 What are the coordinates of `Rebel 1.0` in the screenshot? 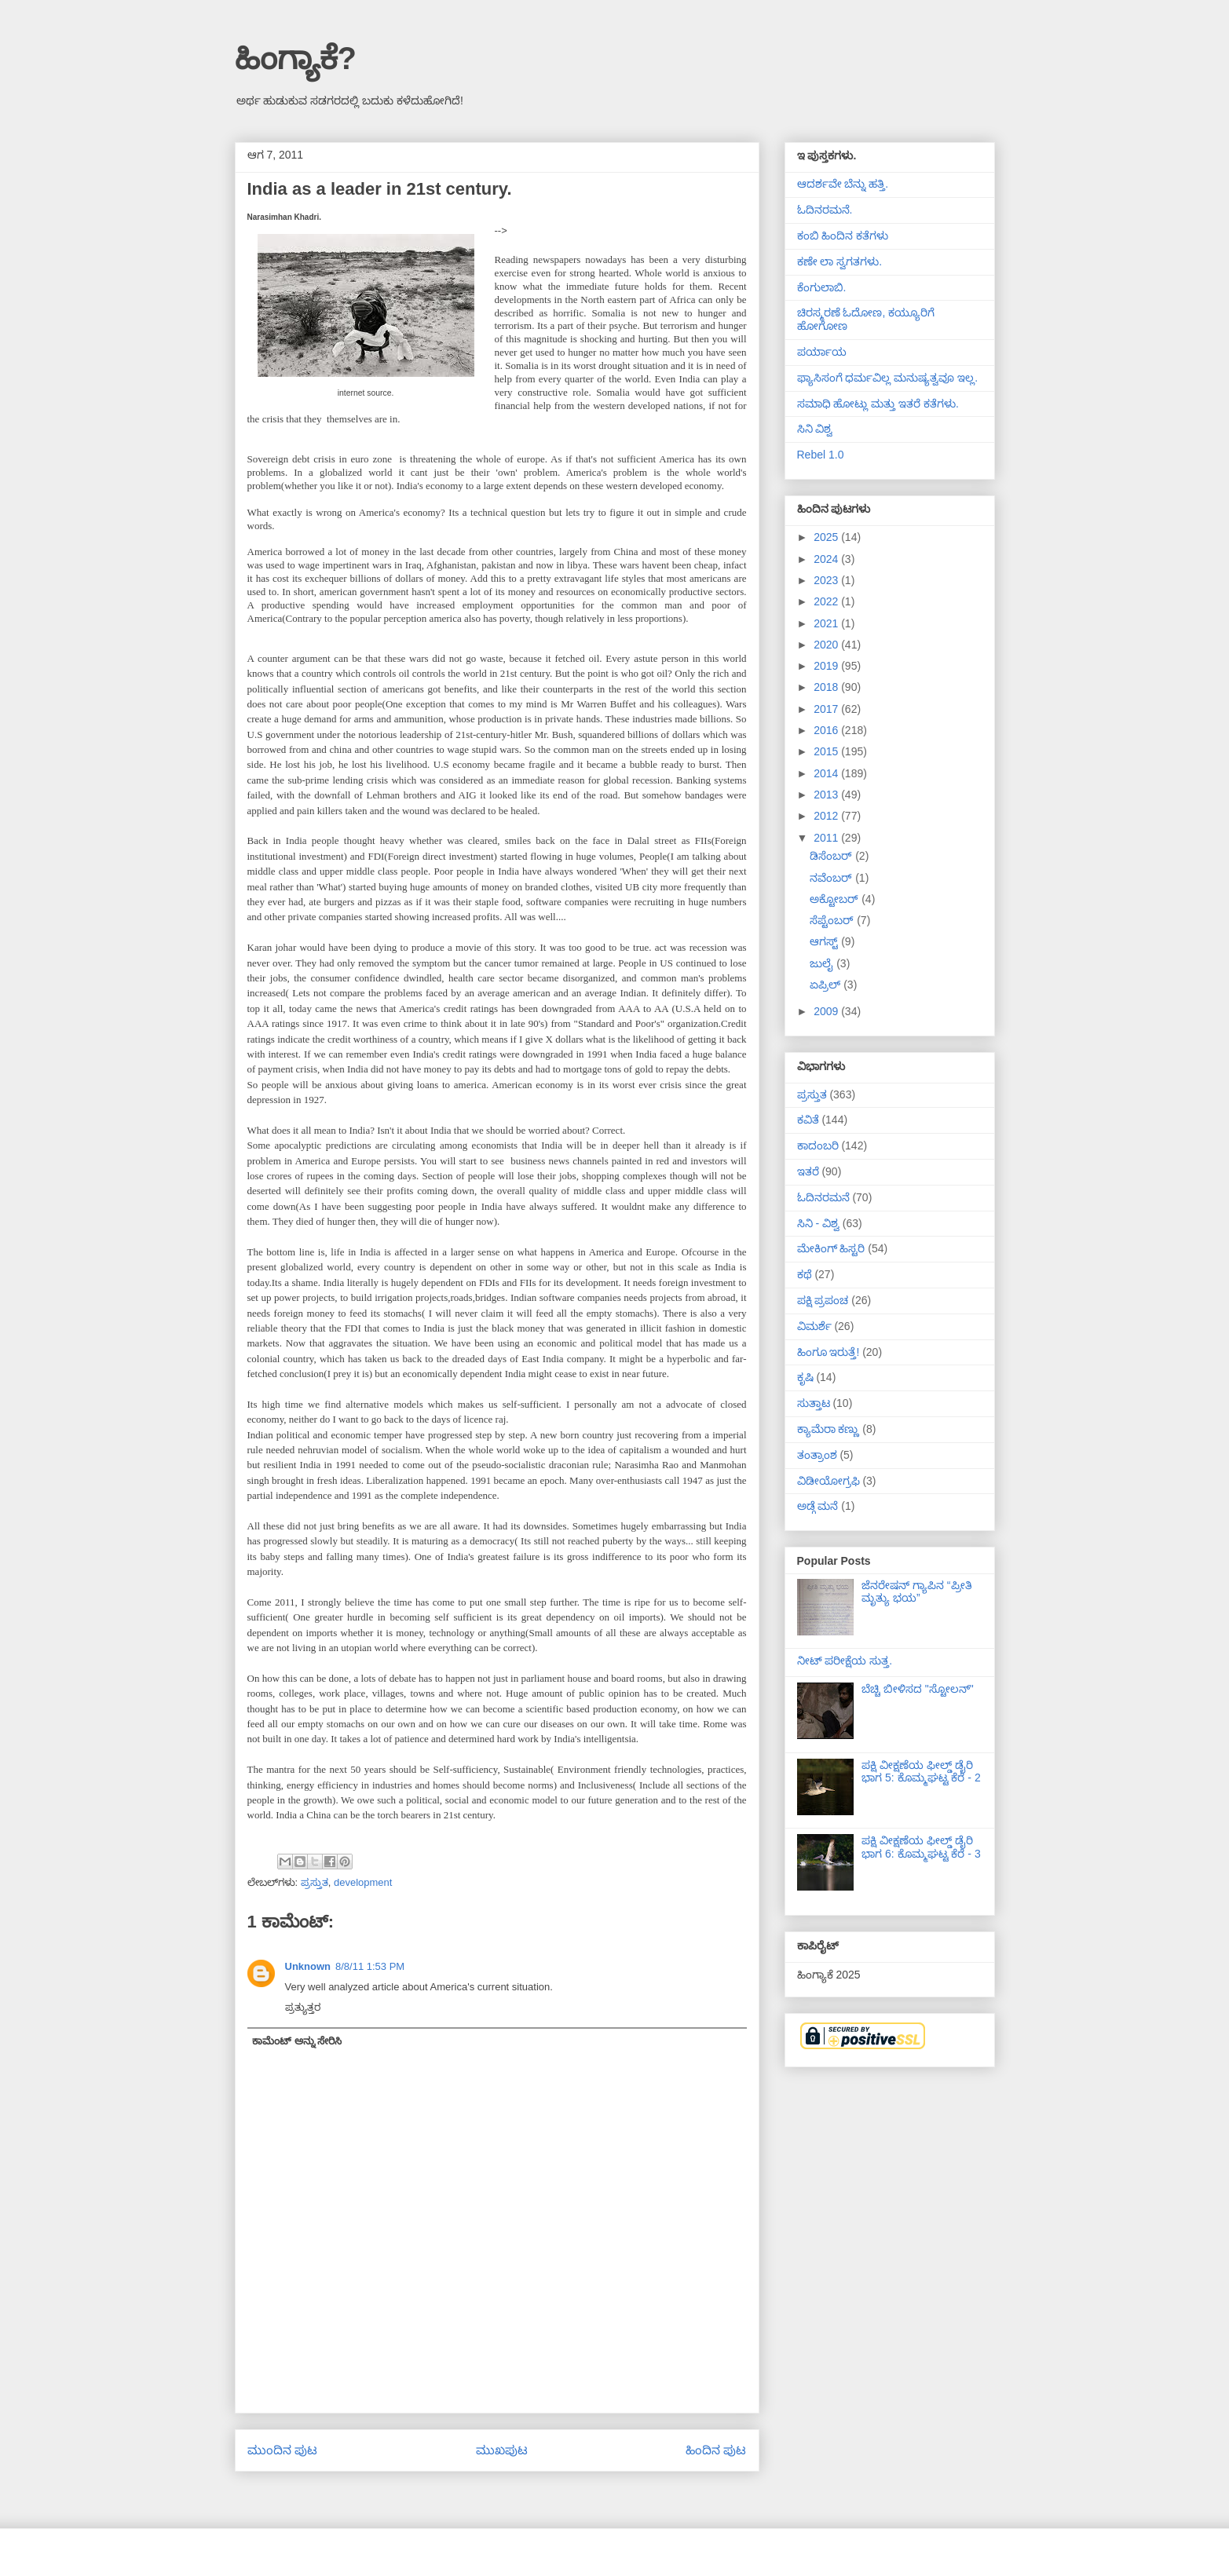 It's located at (820, 454).